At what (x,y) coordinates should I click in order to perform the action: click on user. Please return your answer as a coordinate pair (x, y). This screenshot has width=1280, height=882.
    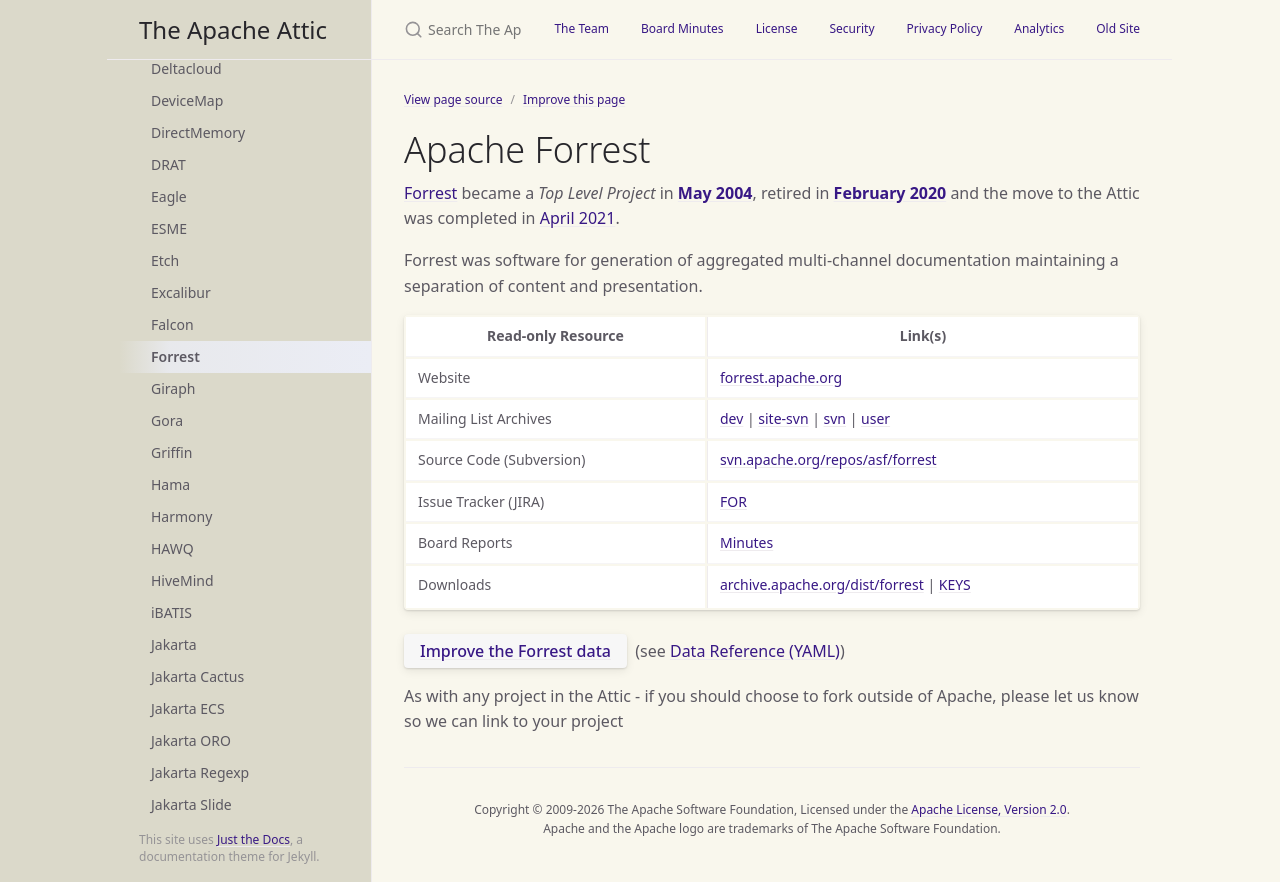
    Looking at the image, I should click on (875, 418).